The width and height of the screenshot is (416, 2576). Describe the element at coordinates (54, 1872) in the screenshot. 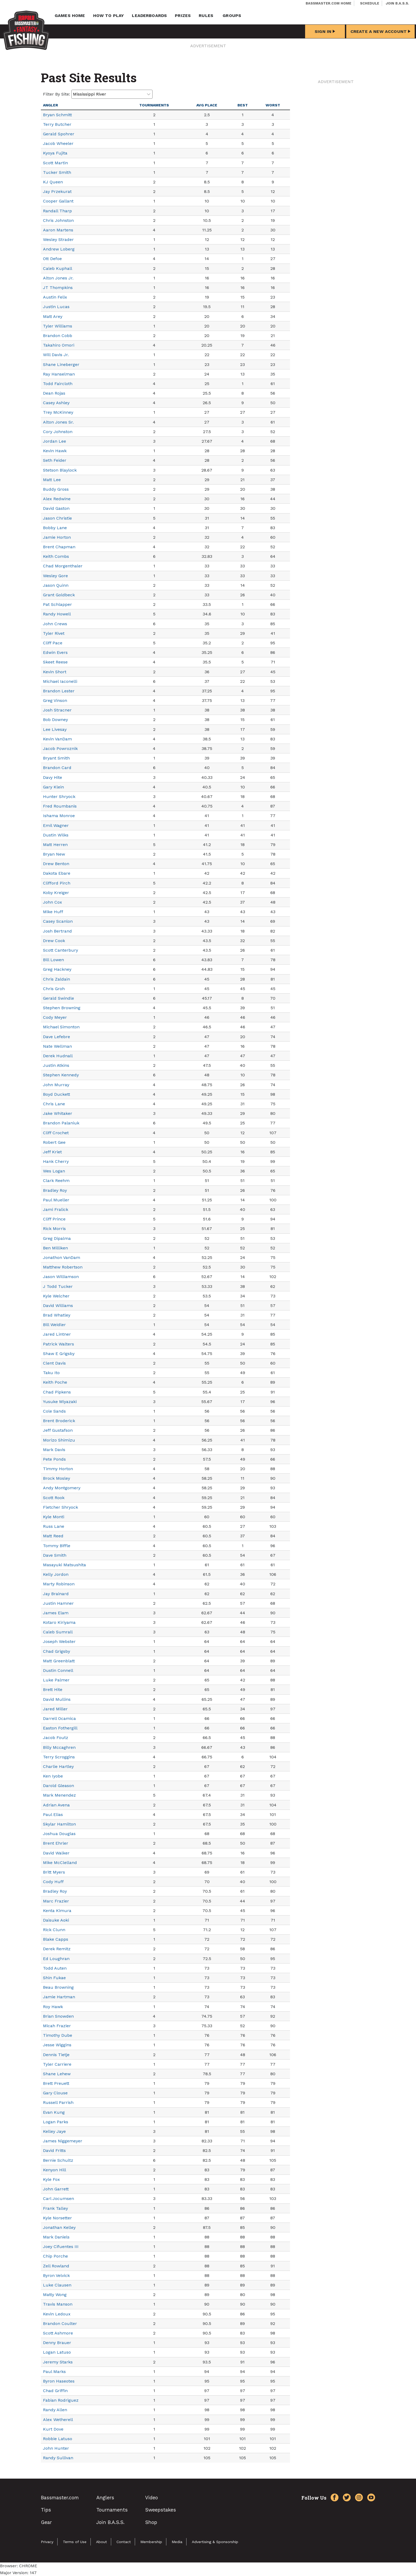

I see `Britt Myers` at that location.